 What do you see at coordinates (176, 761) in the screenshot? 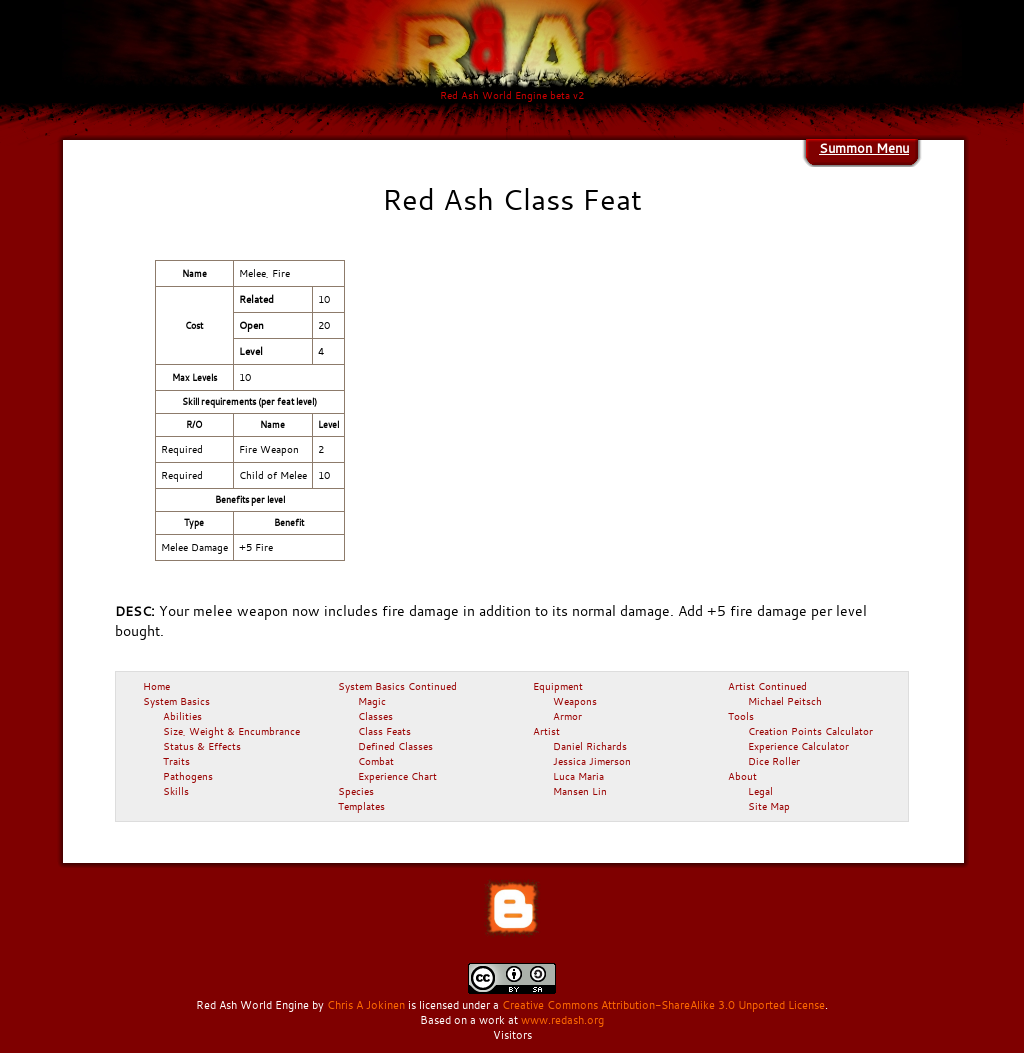
I see `Traits` at bounding box center [176, 761].